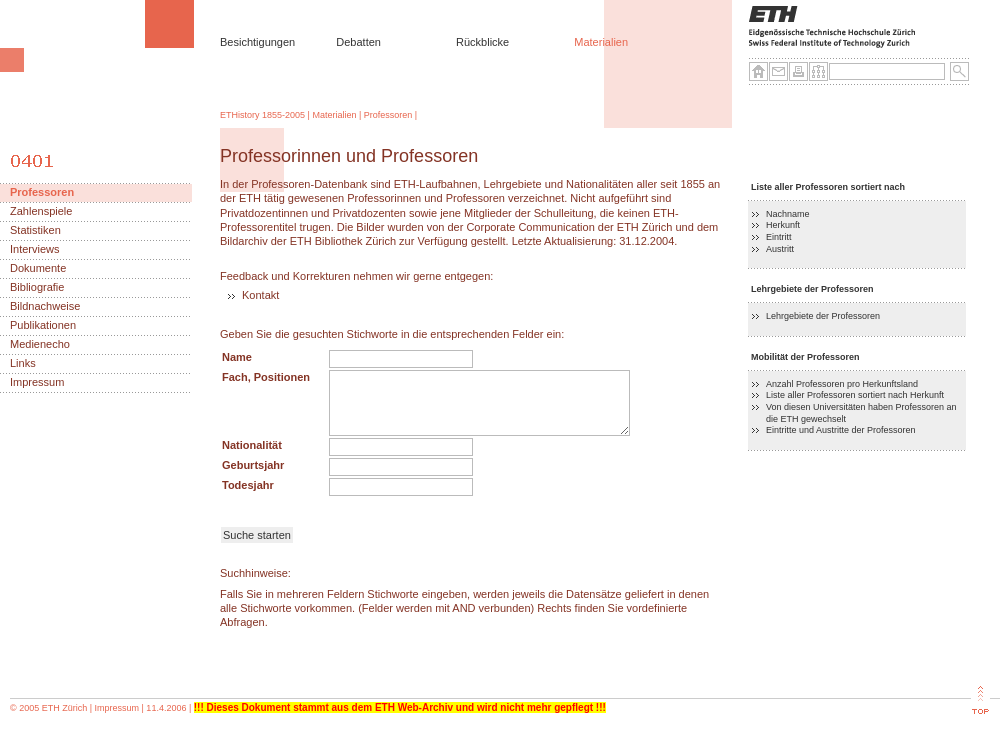 Image resolution: width=1000 pixels, height=743 pixels. Describe the element at coordinates (37, 287) in the screenshot. I see `Bibliografie` at that location.